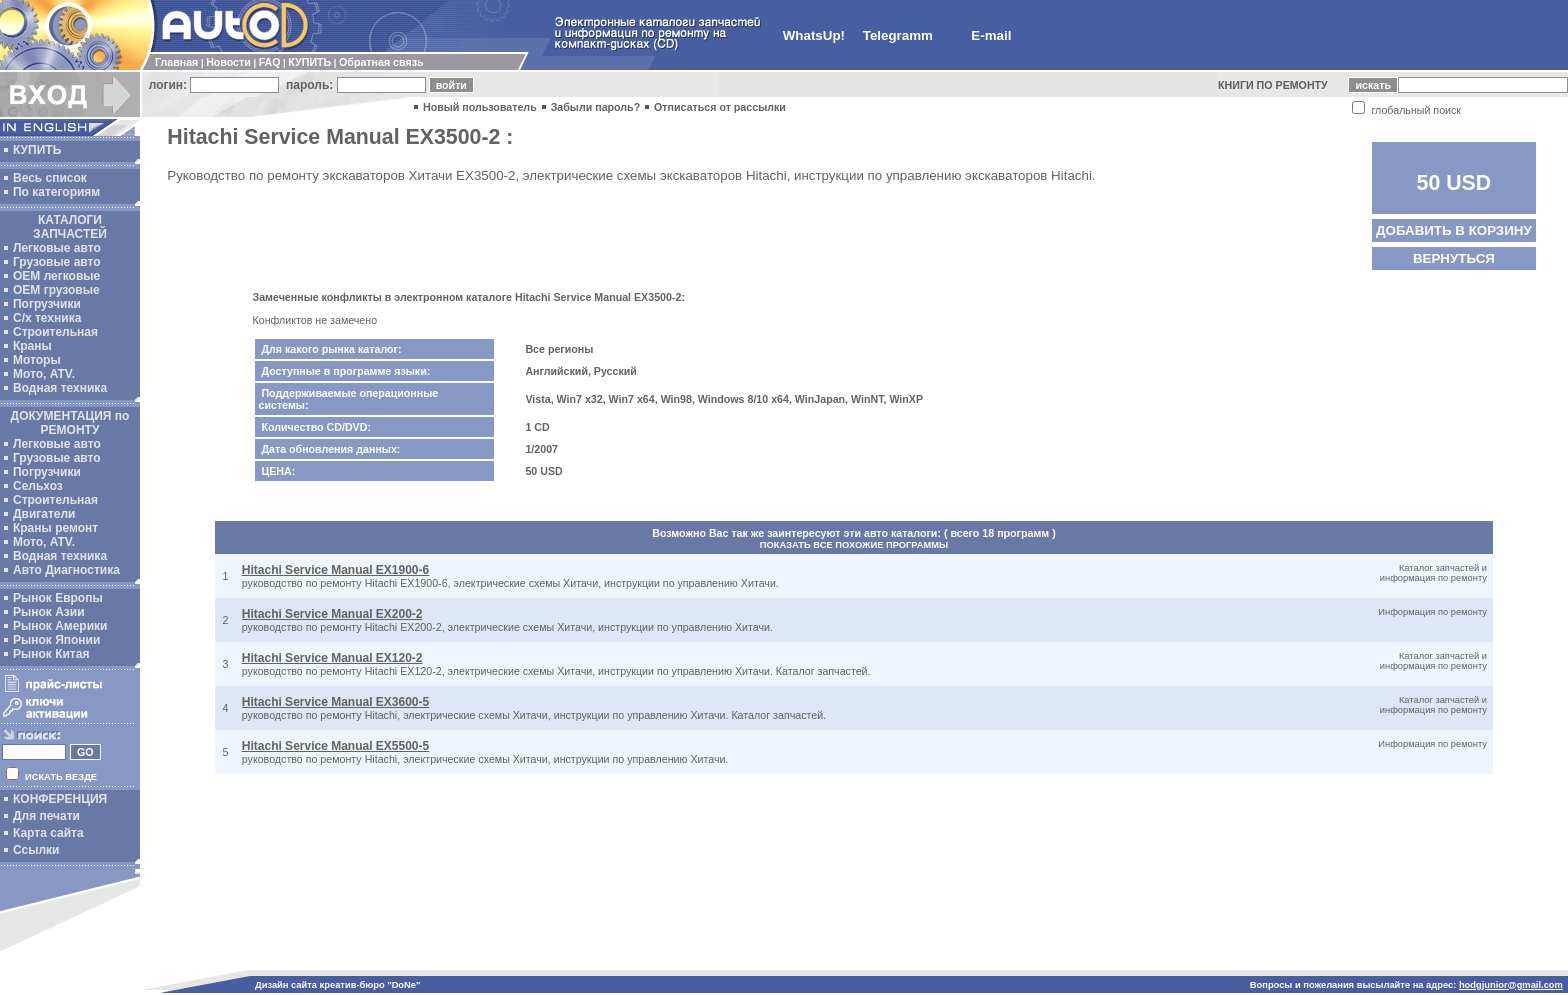 The width and height of the screenshot is (1568, 995). What do you see at coordinates (56, 640) in the screenshot?
I see `Рынок Японии` at bounding box center [56, 640].